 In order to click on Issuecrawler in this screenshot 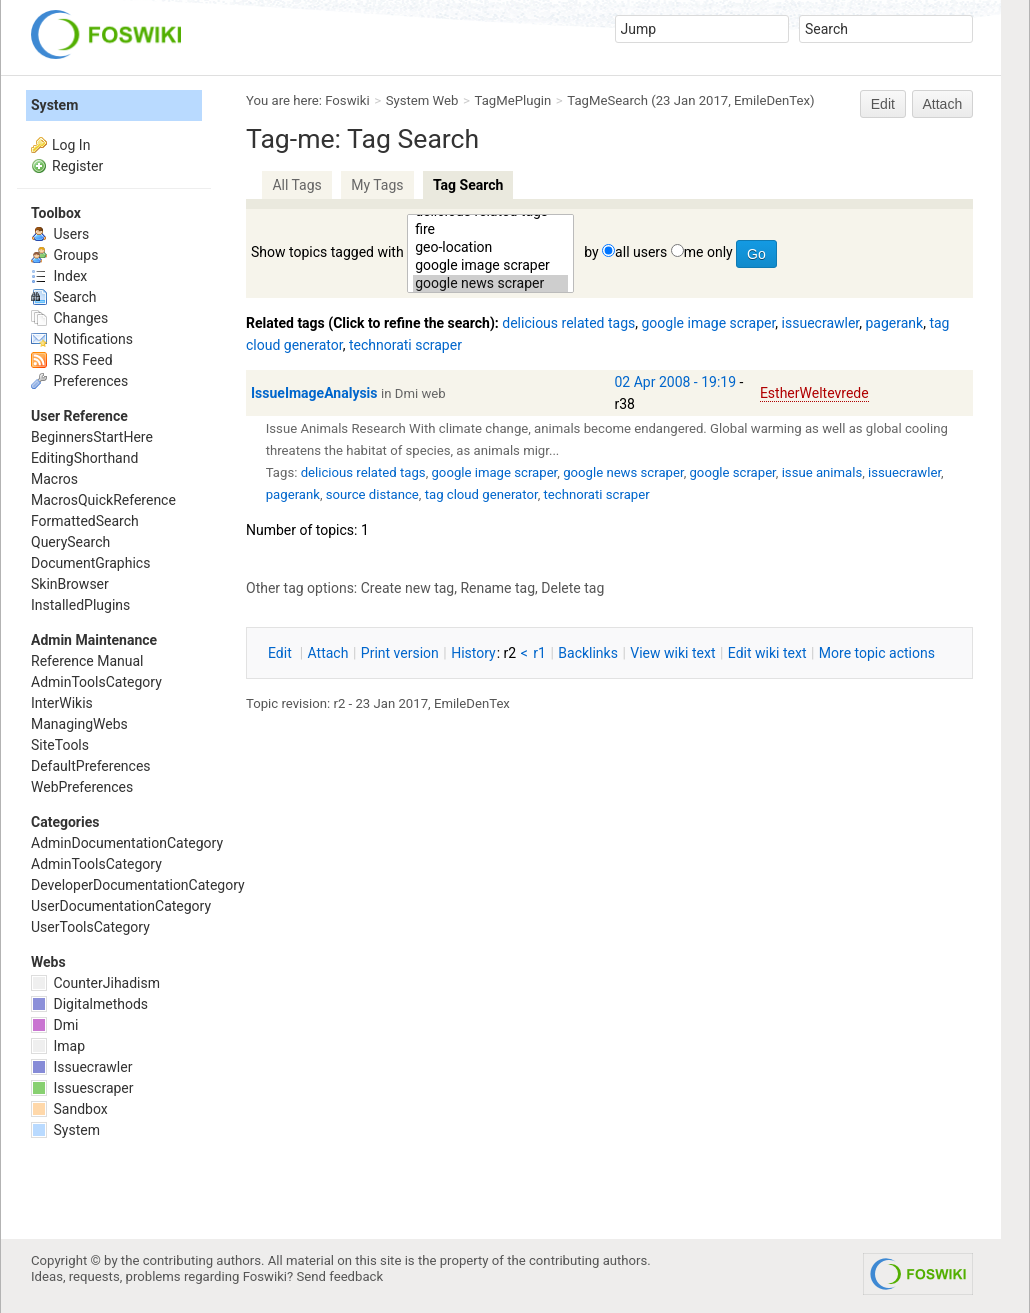, I will do `click(81, 1067)`.